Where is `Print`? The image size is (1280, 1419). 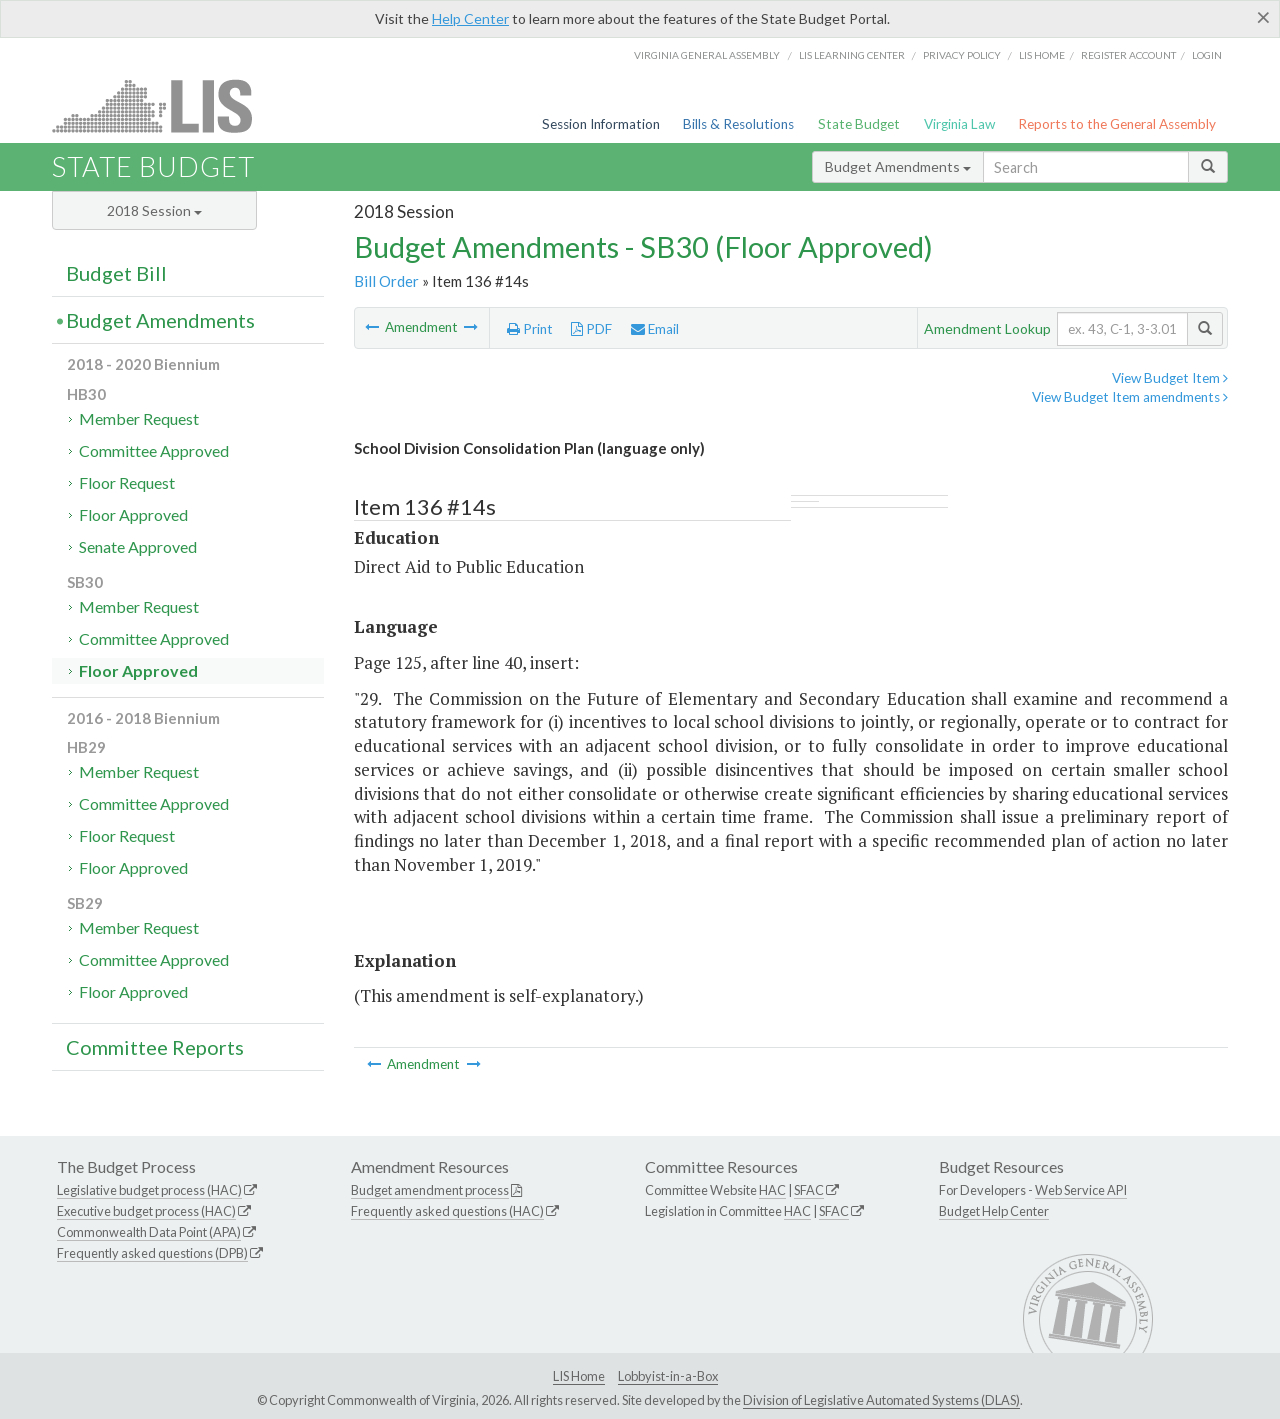
Print is located at coordinates (530, 329).